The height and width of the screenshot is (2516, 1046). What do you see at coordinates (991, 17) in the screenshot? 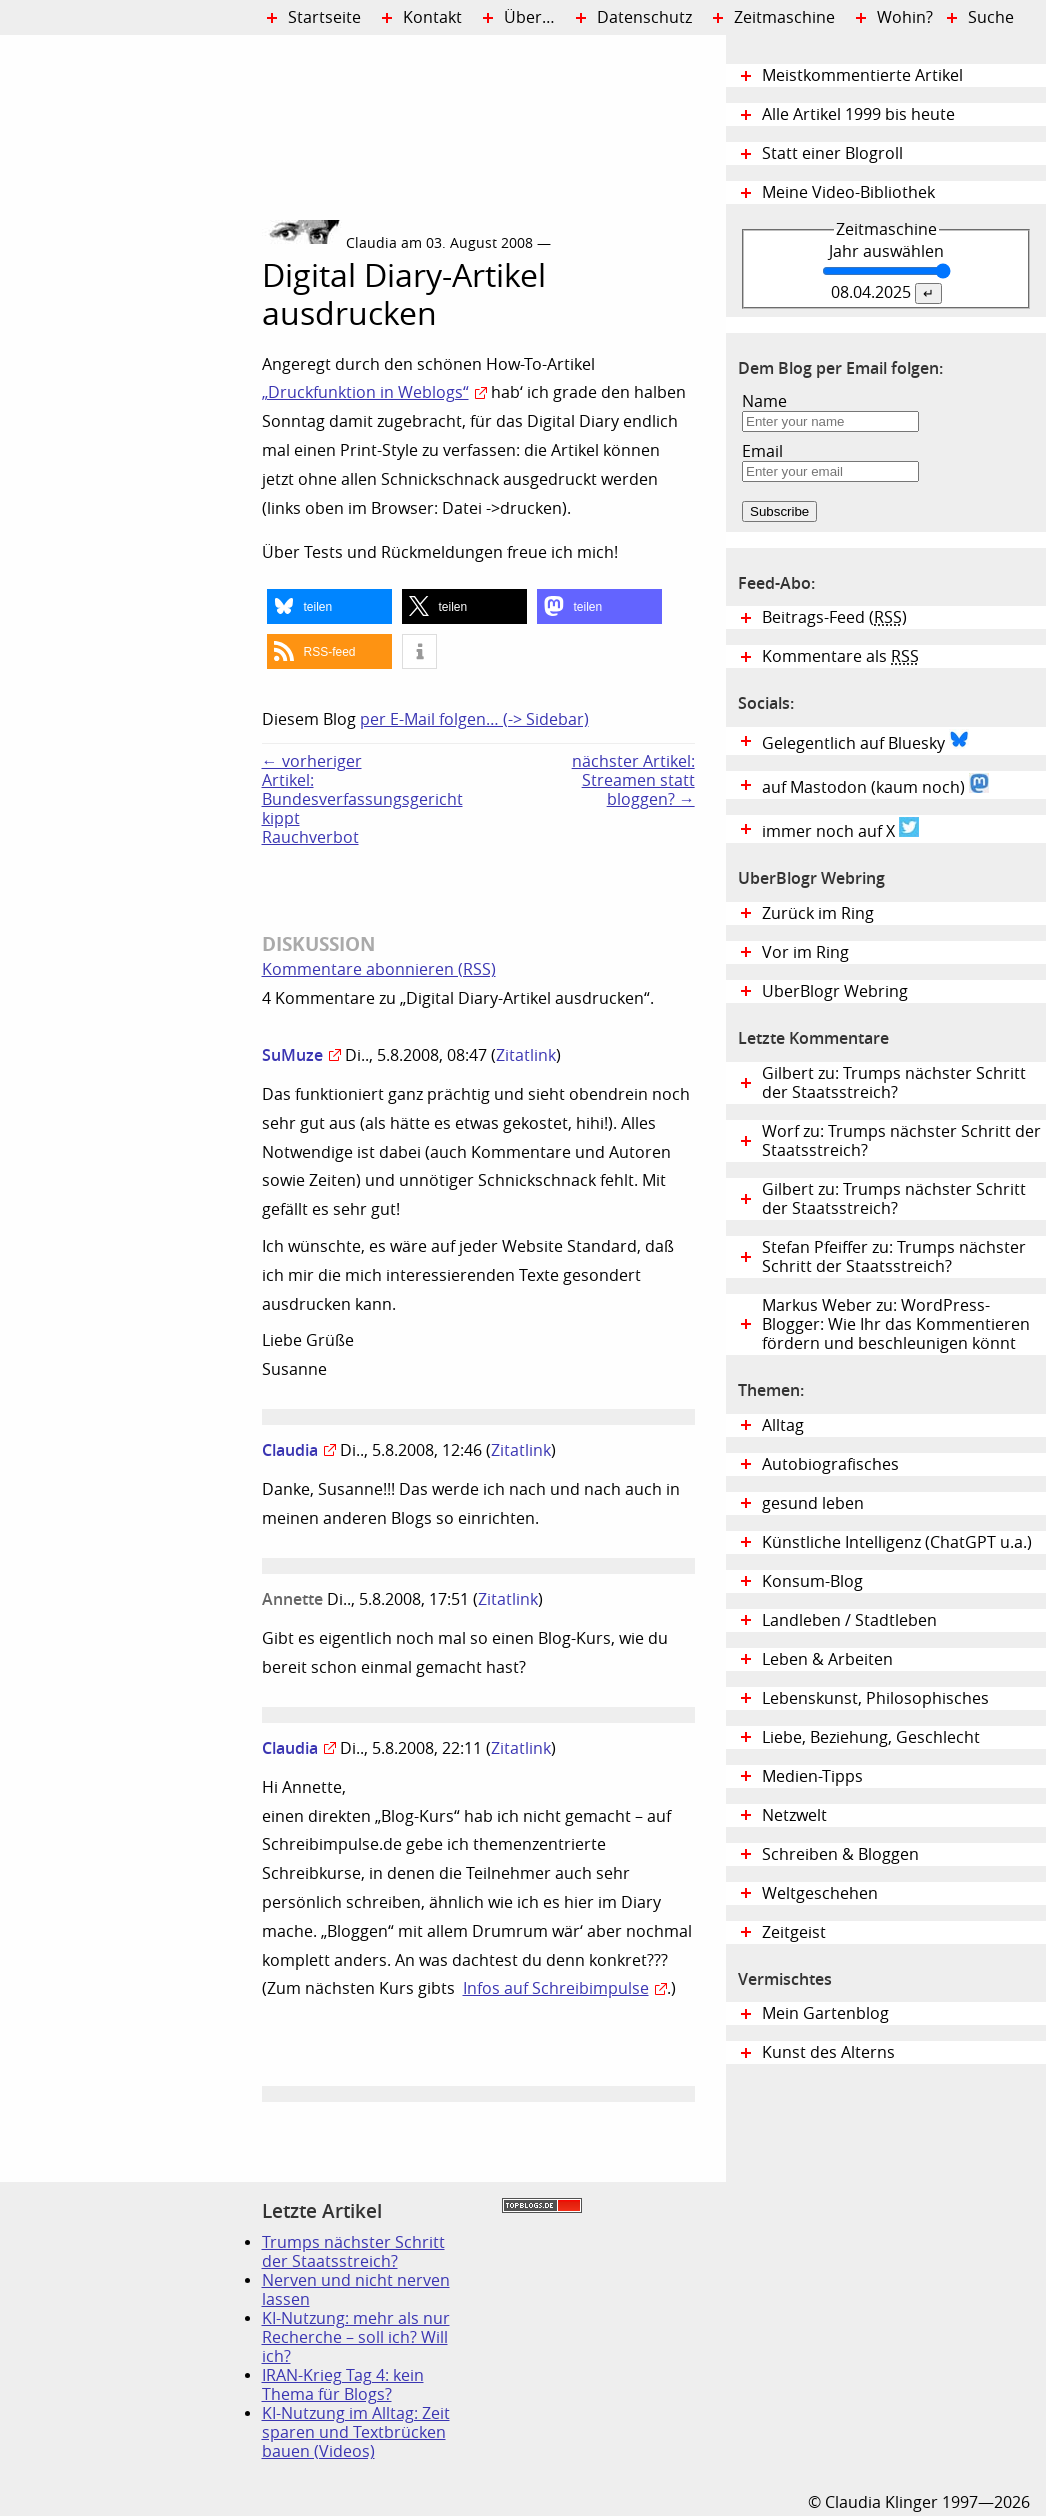
I see `Suche` at bounding box center [991, 17].